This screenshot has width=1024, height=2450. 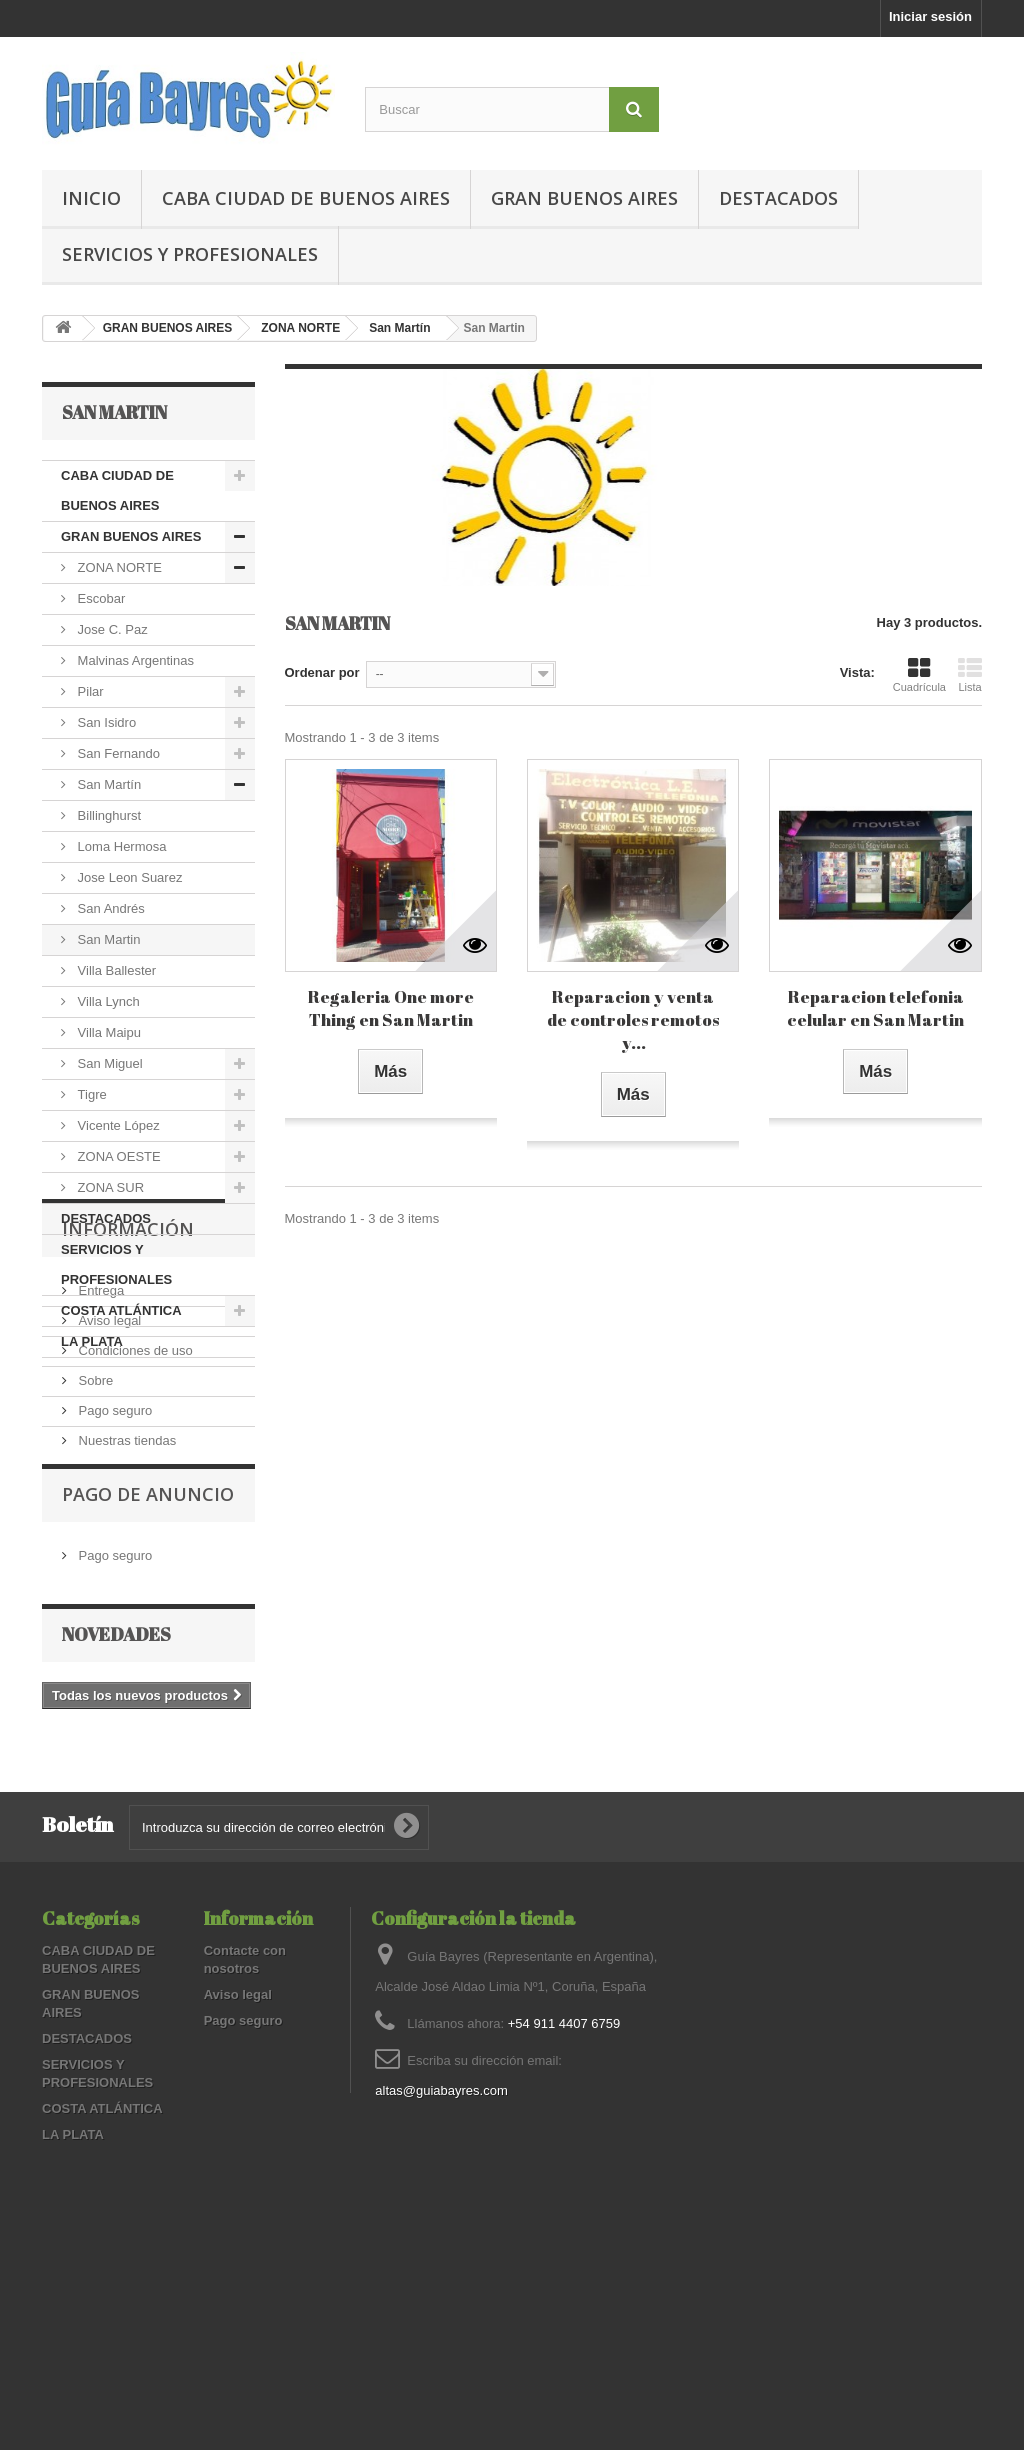 What do you see at coordinates (115, 970) in the screenshot?
I see `Villa Ballester` at bounding box center [115, 970].